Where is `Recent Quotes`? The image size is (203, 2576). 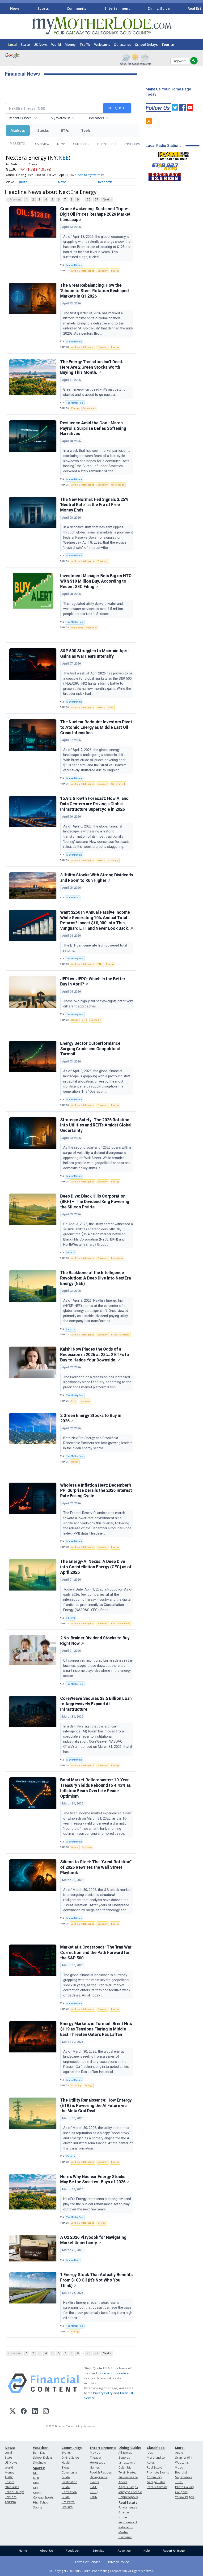 Recent Quotes is located at coordinates (20, 118).